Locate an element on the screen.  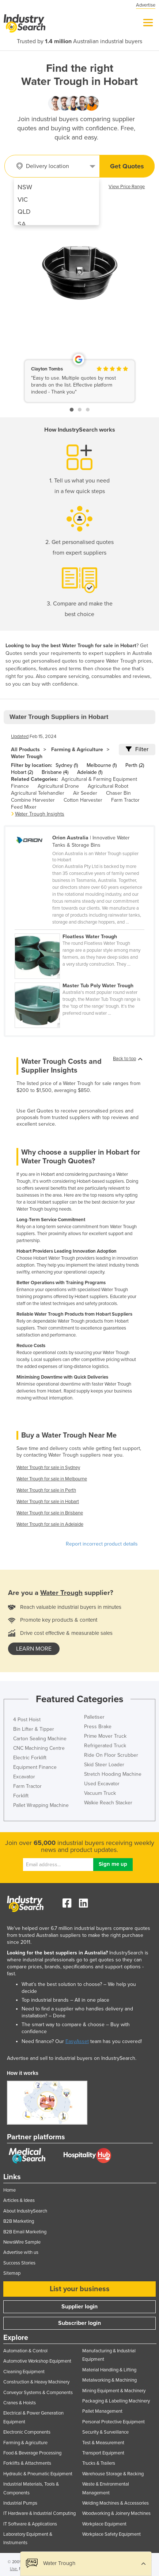
About IndustrySearch is located at coordinates (25, 2211).